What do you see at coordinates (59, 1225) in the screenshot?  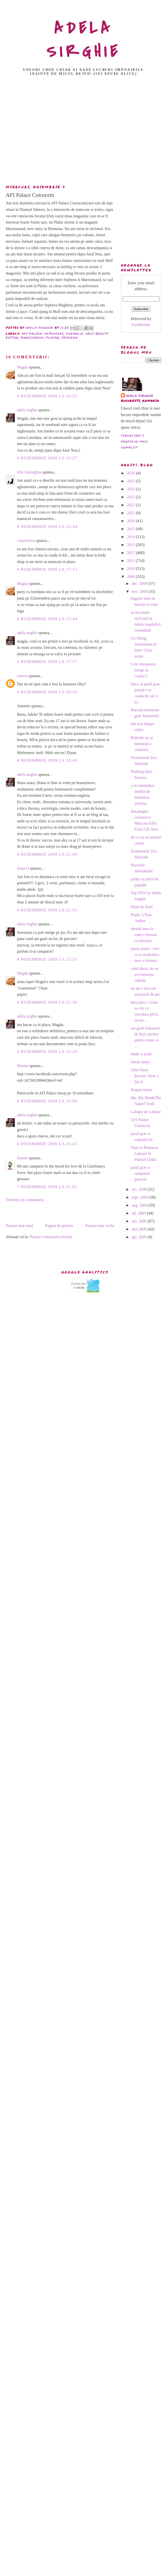 I see `Pagina de pornire` at bounding box center [59, 1225].